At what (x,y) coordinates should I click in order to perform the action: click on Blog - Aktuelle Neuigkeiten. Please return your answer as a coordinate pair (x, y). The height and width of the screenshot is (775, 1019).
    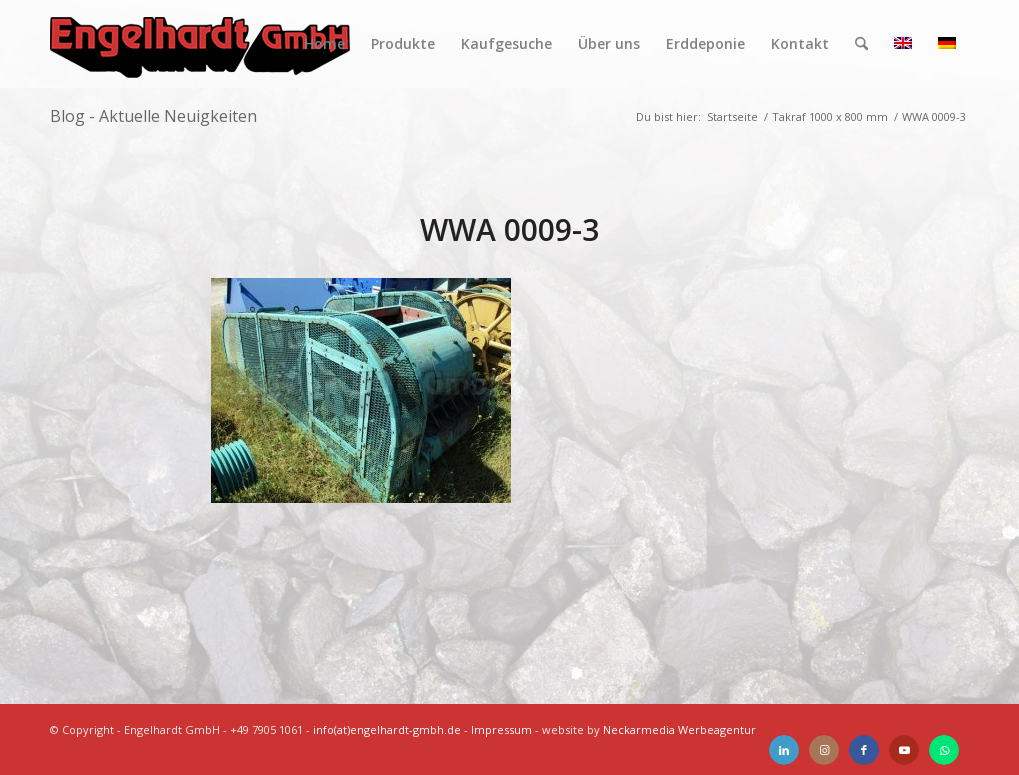
    Looking at the image, I should click on (153, 116).